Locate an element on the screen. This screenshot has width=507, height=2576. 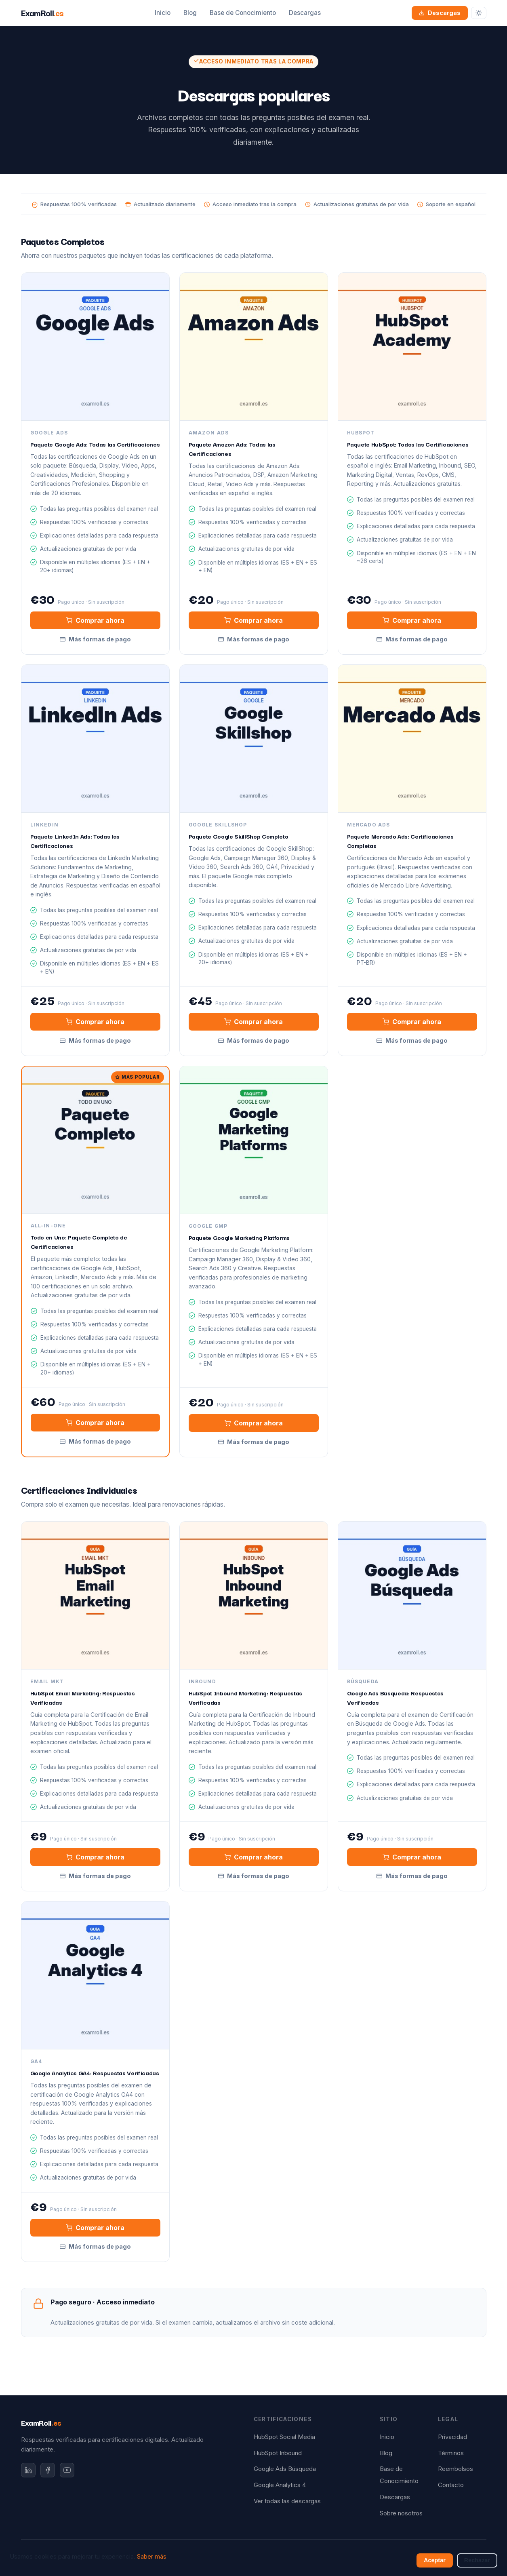
[YouTube] is located at coordinates (67, 2470).